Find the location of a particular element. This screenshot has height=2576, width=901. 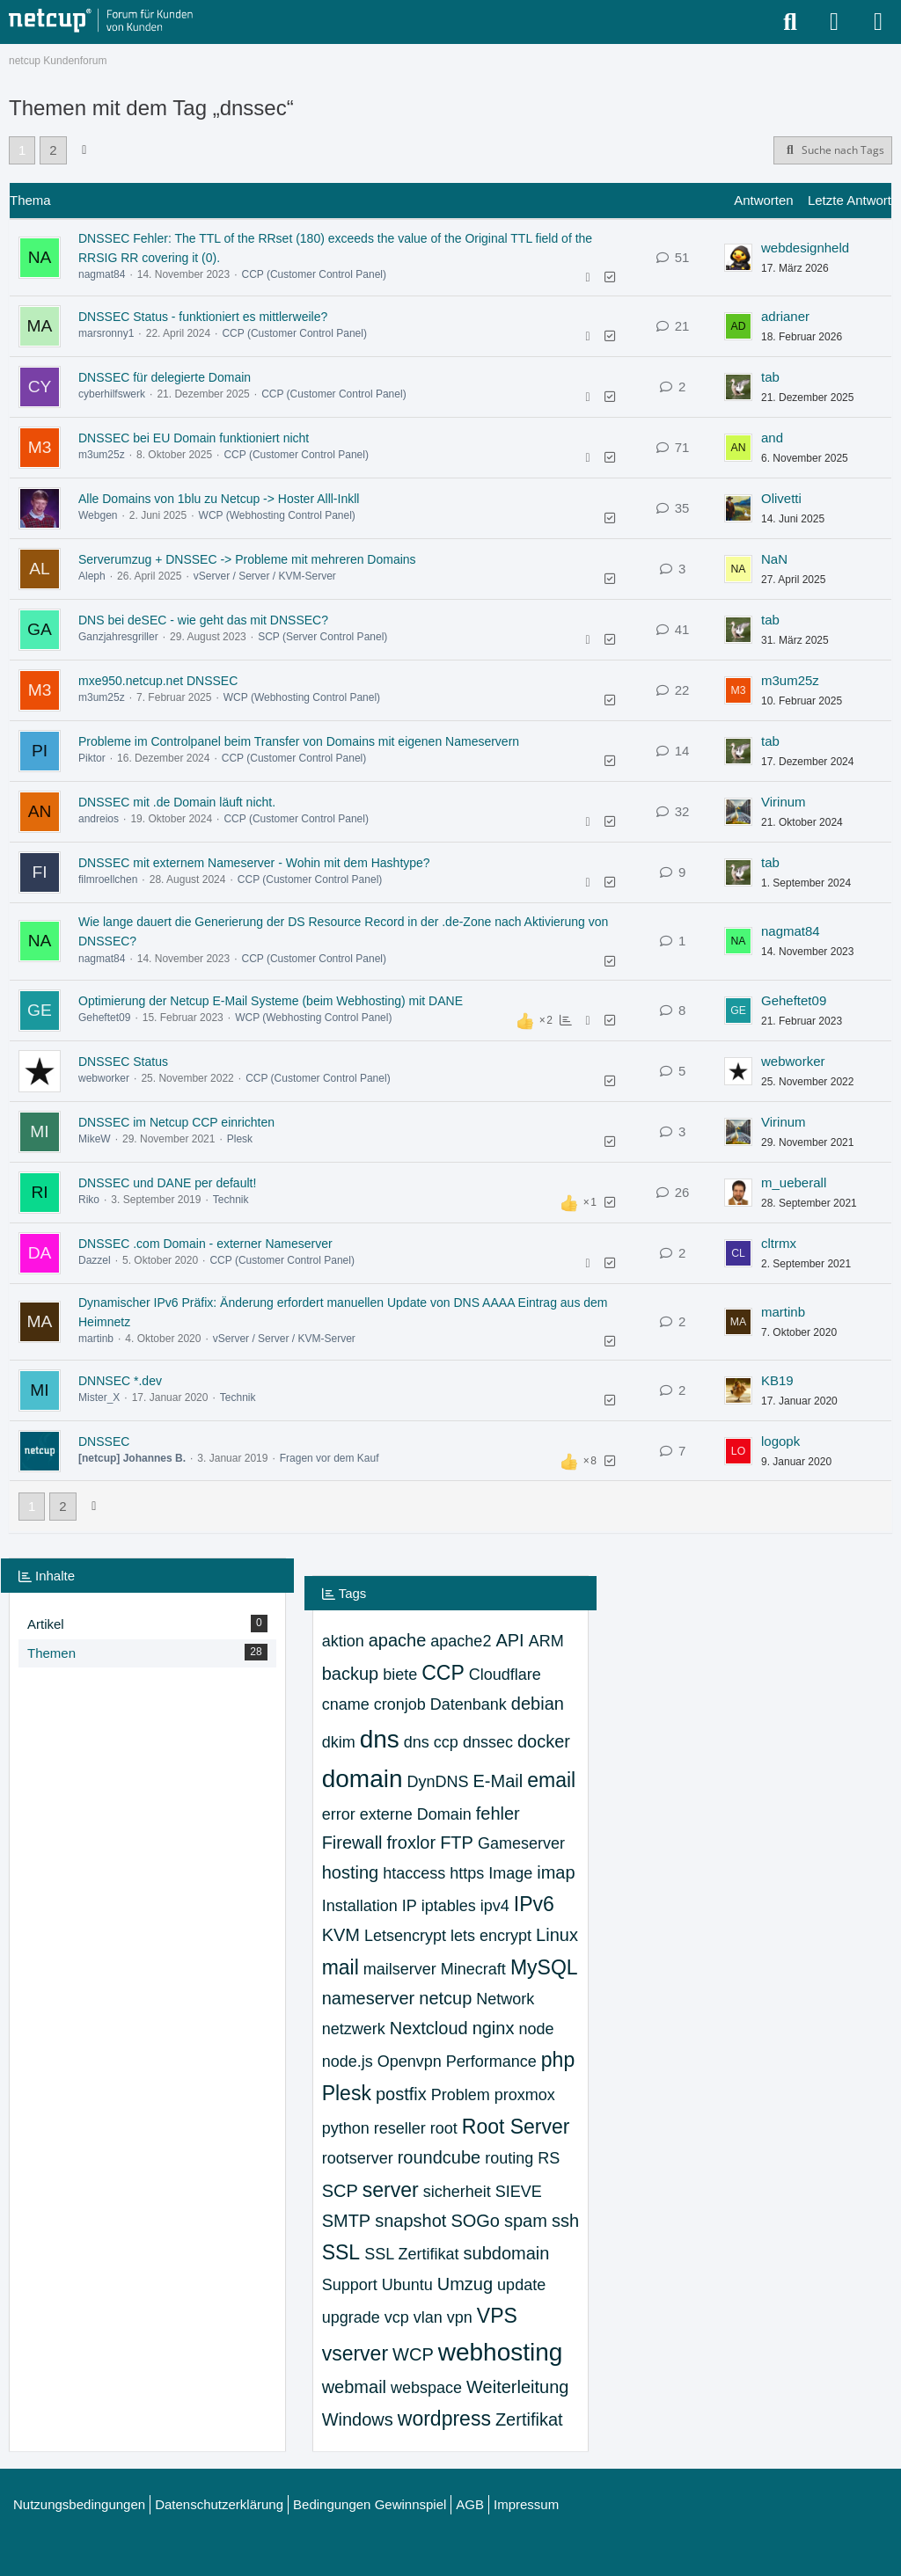

update is located at coordinates (521, 2285).